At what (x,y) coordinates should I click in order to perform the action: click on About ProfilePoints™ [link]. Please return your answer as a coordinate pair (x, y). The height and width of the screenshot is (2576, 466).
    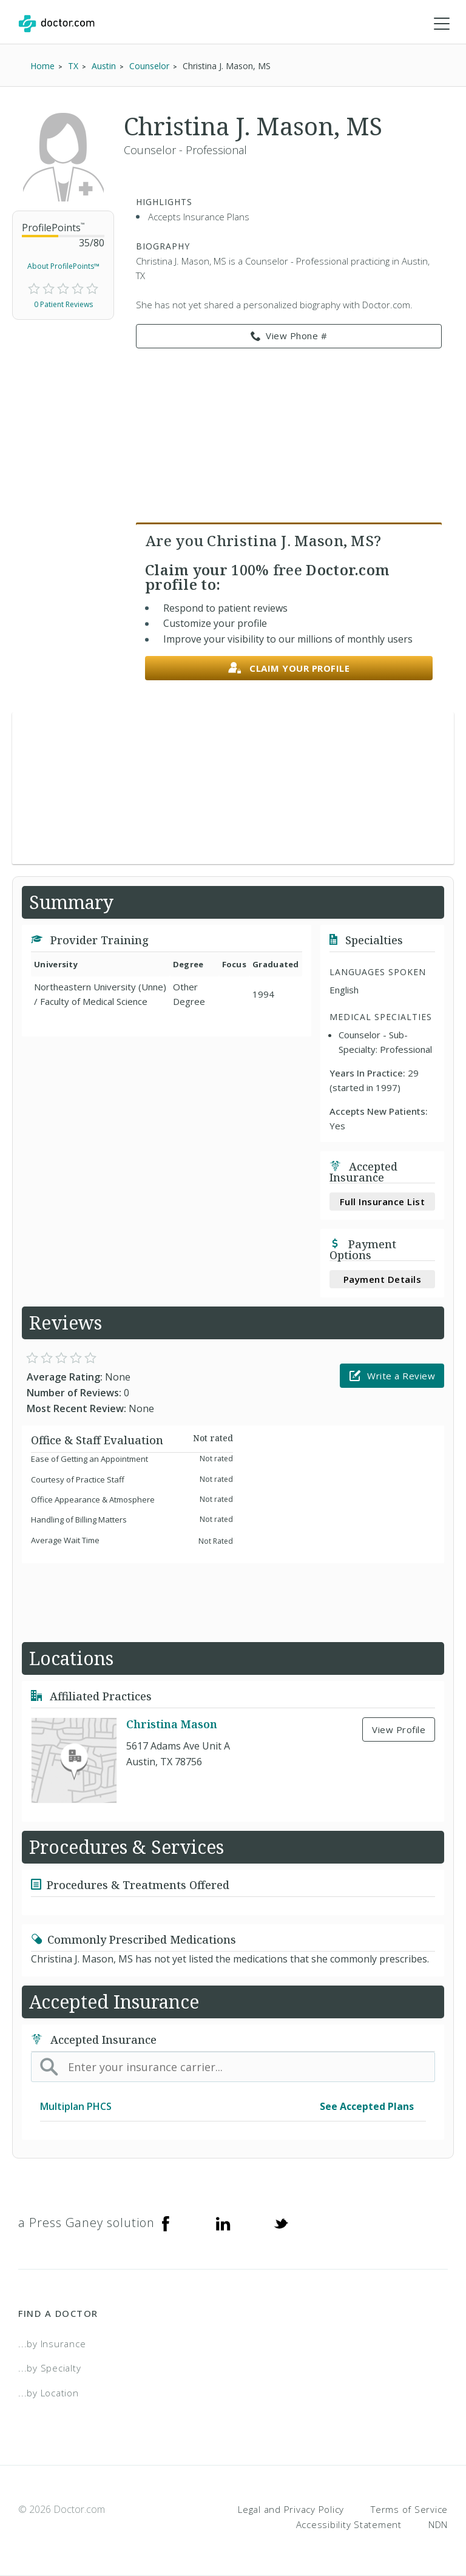
    Looking at the image, I should click on (63, 266).